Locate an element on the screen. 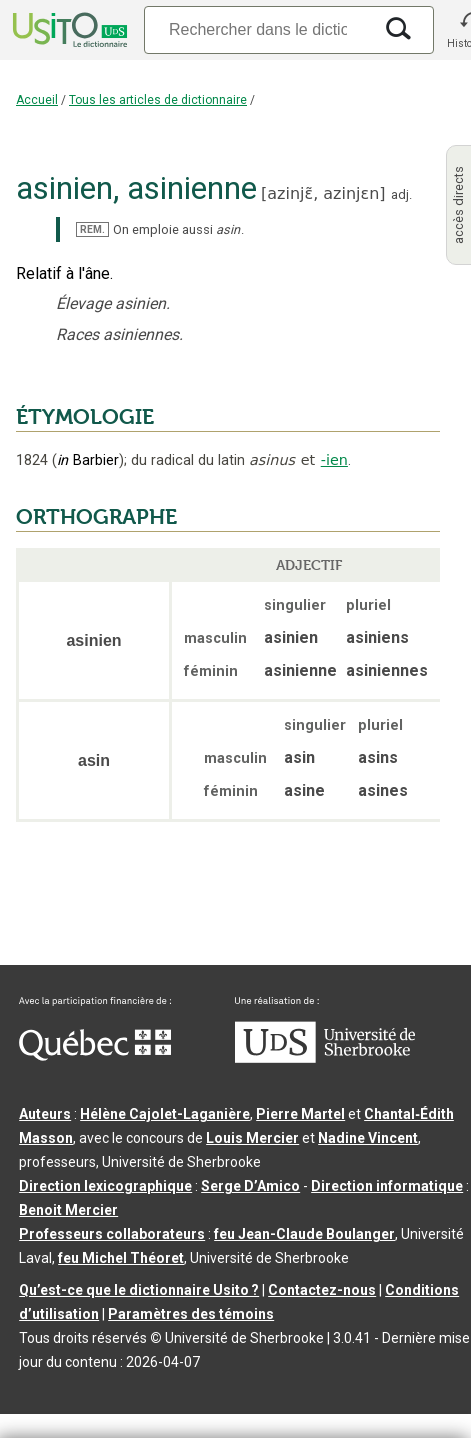 The height and width of the screenshot is (1438, 471). [Accueil Usito] is located at coordinates (68, 30).